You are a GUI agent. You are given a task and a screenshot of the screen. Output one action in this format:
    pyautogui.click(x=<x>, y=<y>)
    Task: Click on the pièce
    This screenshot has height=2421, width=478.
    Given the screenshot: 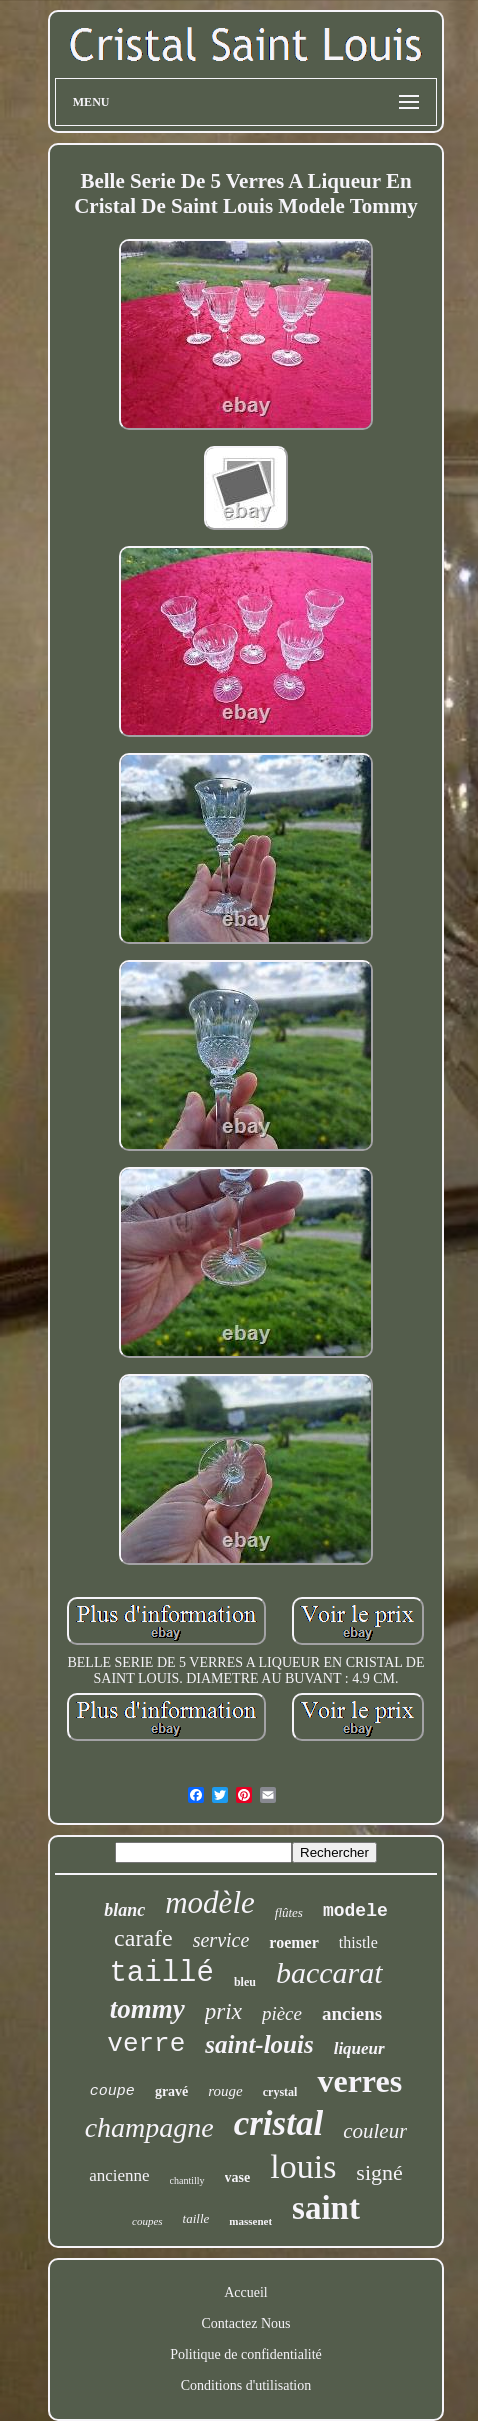 What is the action you would take?
    pyautogui.click(x=282, y=2013)
    